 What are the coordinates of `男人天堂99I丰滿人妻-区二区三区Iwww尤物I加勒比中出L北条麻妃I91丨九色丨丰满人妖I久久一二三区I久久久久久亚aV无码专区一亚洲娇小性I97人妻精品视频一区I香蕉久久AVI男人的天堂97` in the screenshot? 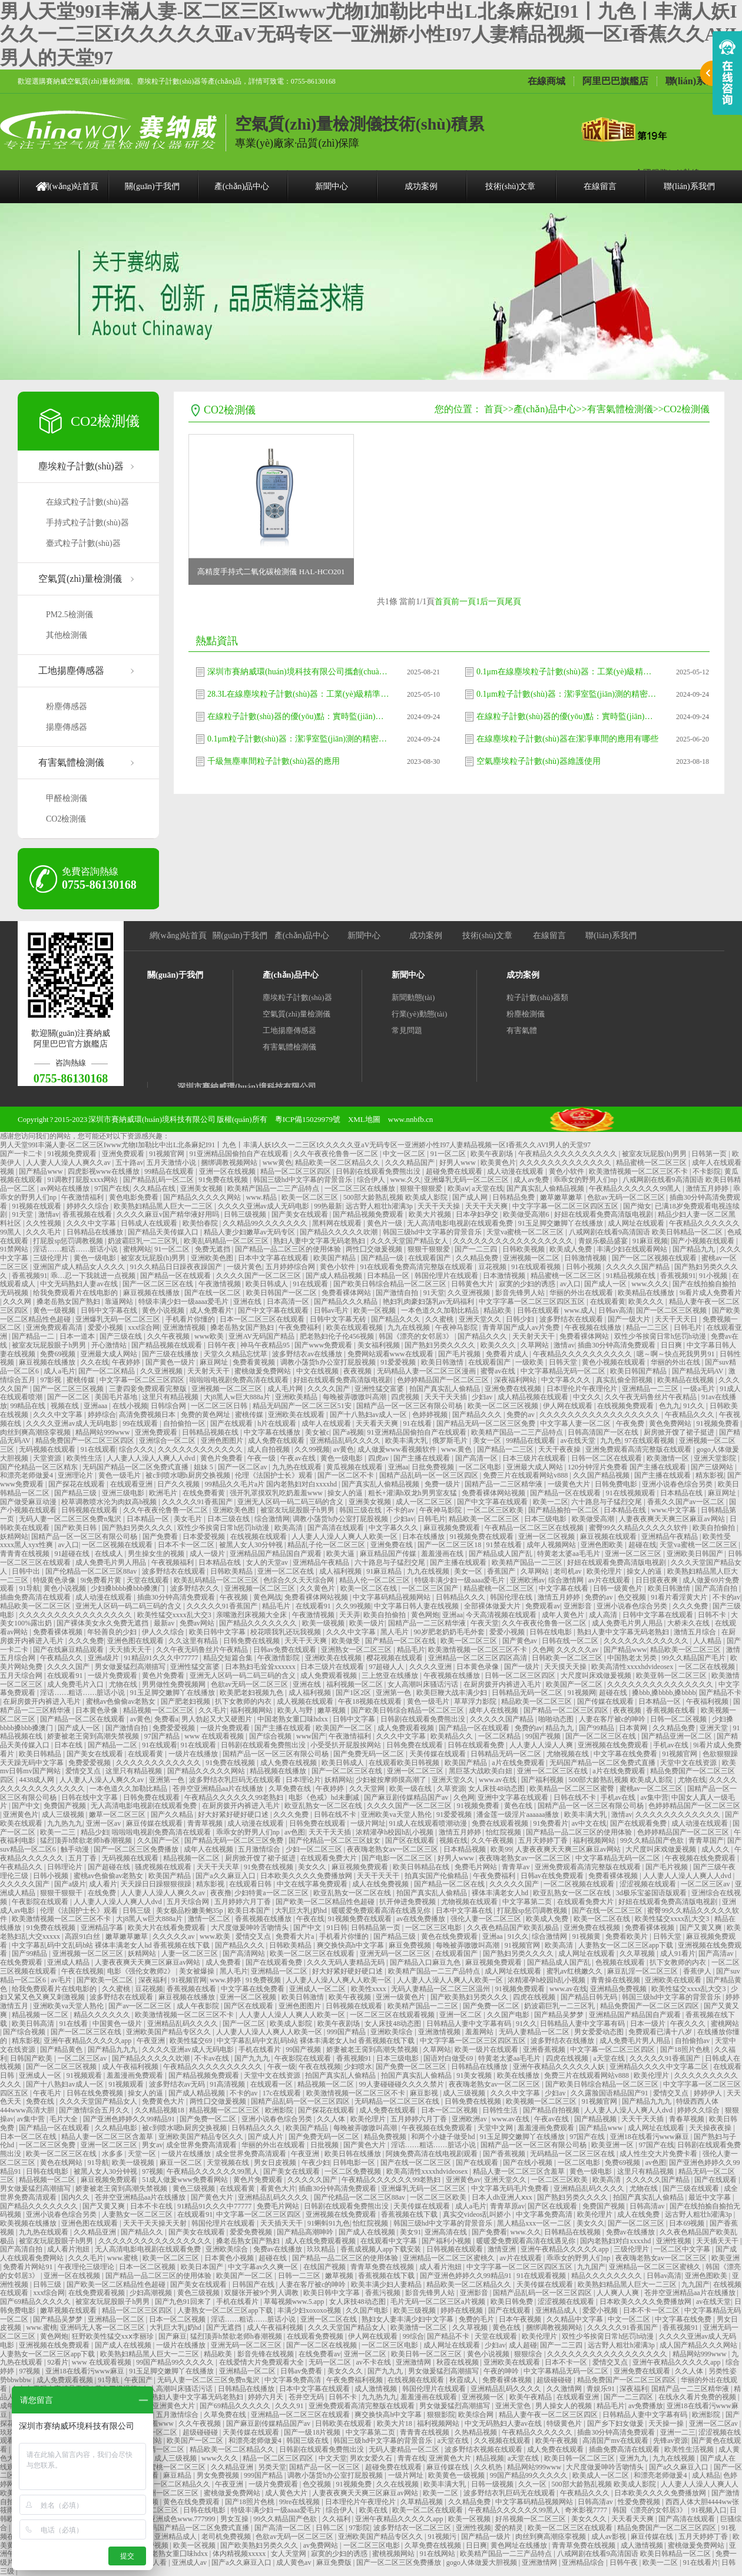 It's located at (368, 34).